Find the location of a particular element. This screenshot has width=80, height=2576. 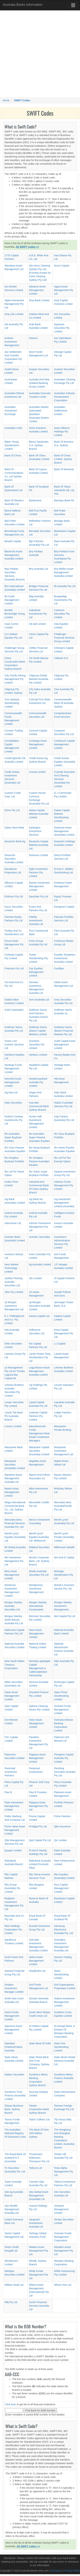

Hastings Funds Management Limited is located at coordinates (13, 1068).